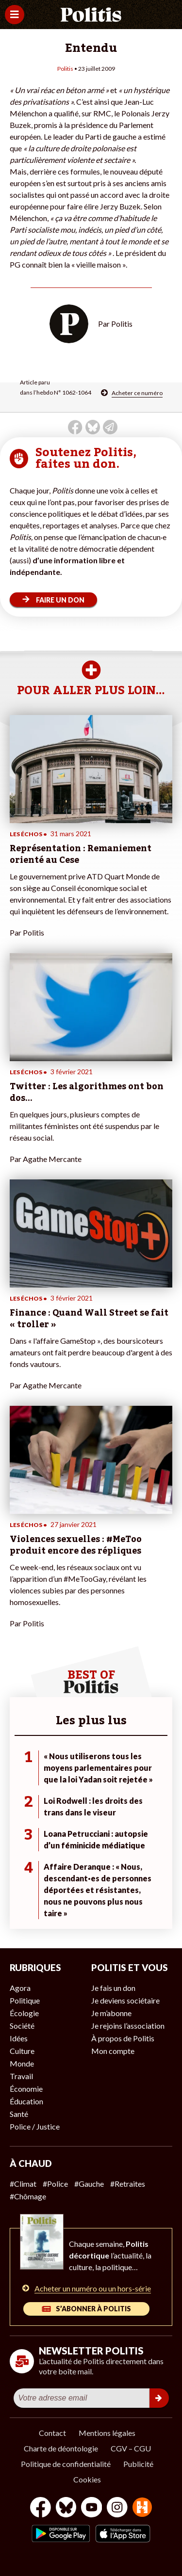 Image resolution: width=182 pixels, height=2576 pixels. Describe the element at coordinates (66, 2463) in the screenshot. I see `Politique de confidentialité` at that location.